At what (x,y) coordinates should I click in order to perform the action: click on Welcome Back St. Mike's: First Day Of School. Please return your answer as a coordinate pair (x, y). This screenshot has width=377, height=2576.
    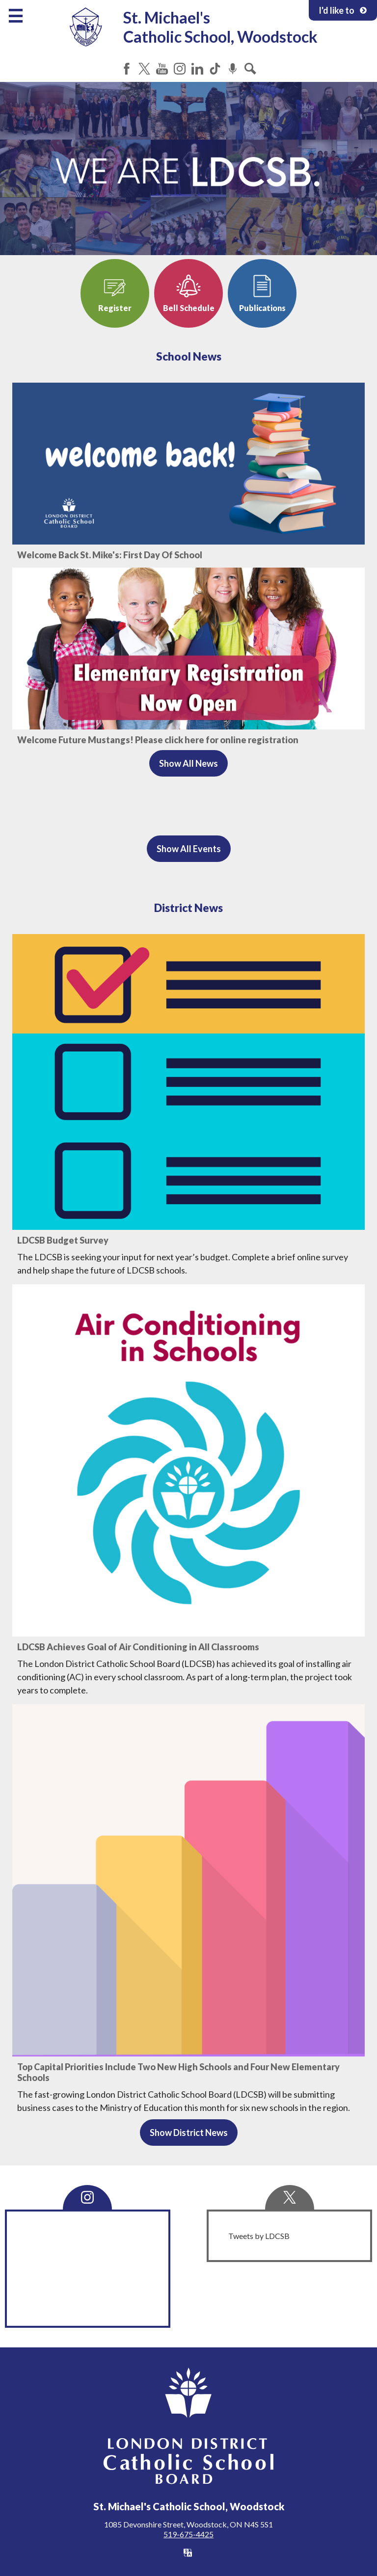
    Looking at the image, I should click on (109, 554).